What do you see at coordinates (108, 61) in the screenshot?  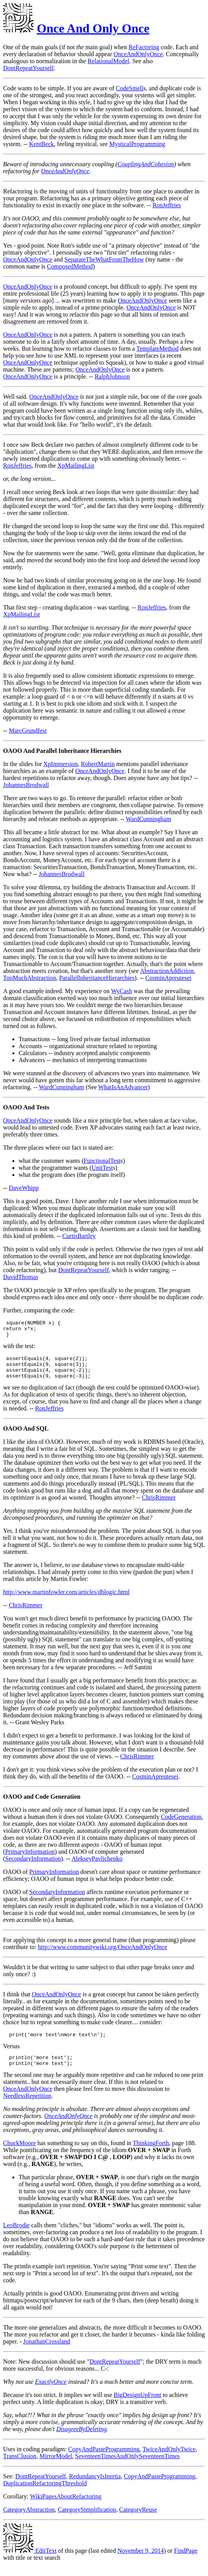 I see `RelationalModel` at bounding box center [108, 61].